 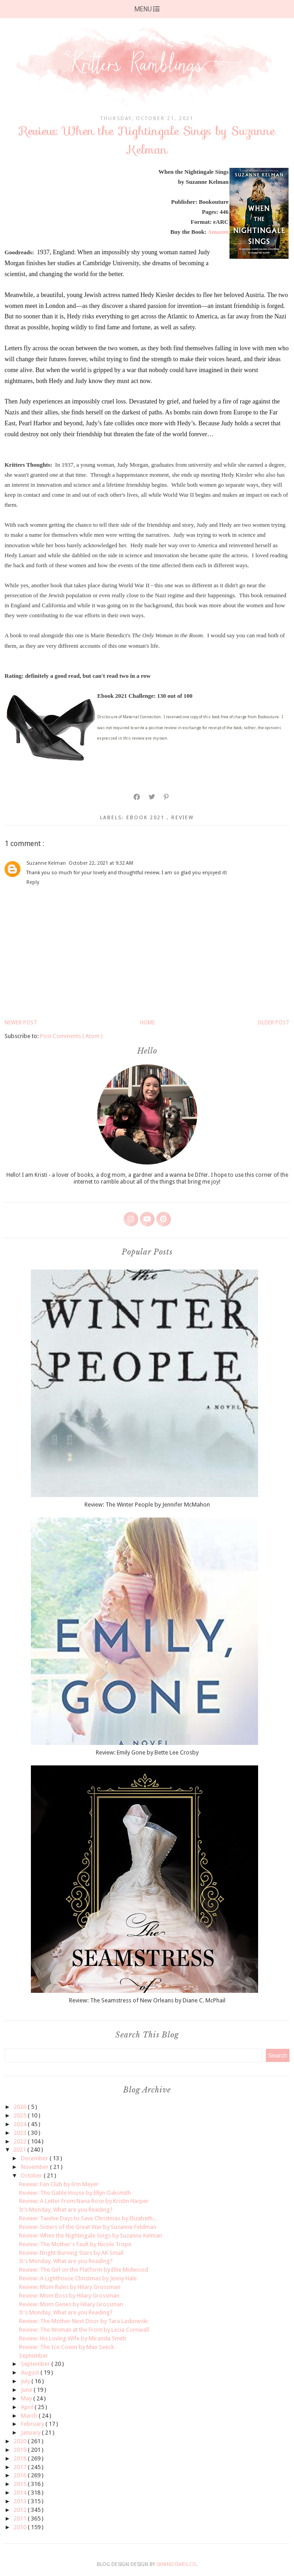 What do you see at coordinates (78, 2278) in the screenshot?
I see `Review: A Lighthouse Christmas by Jenny Hale` at bounding box center [78, 2278].